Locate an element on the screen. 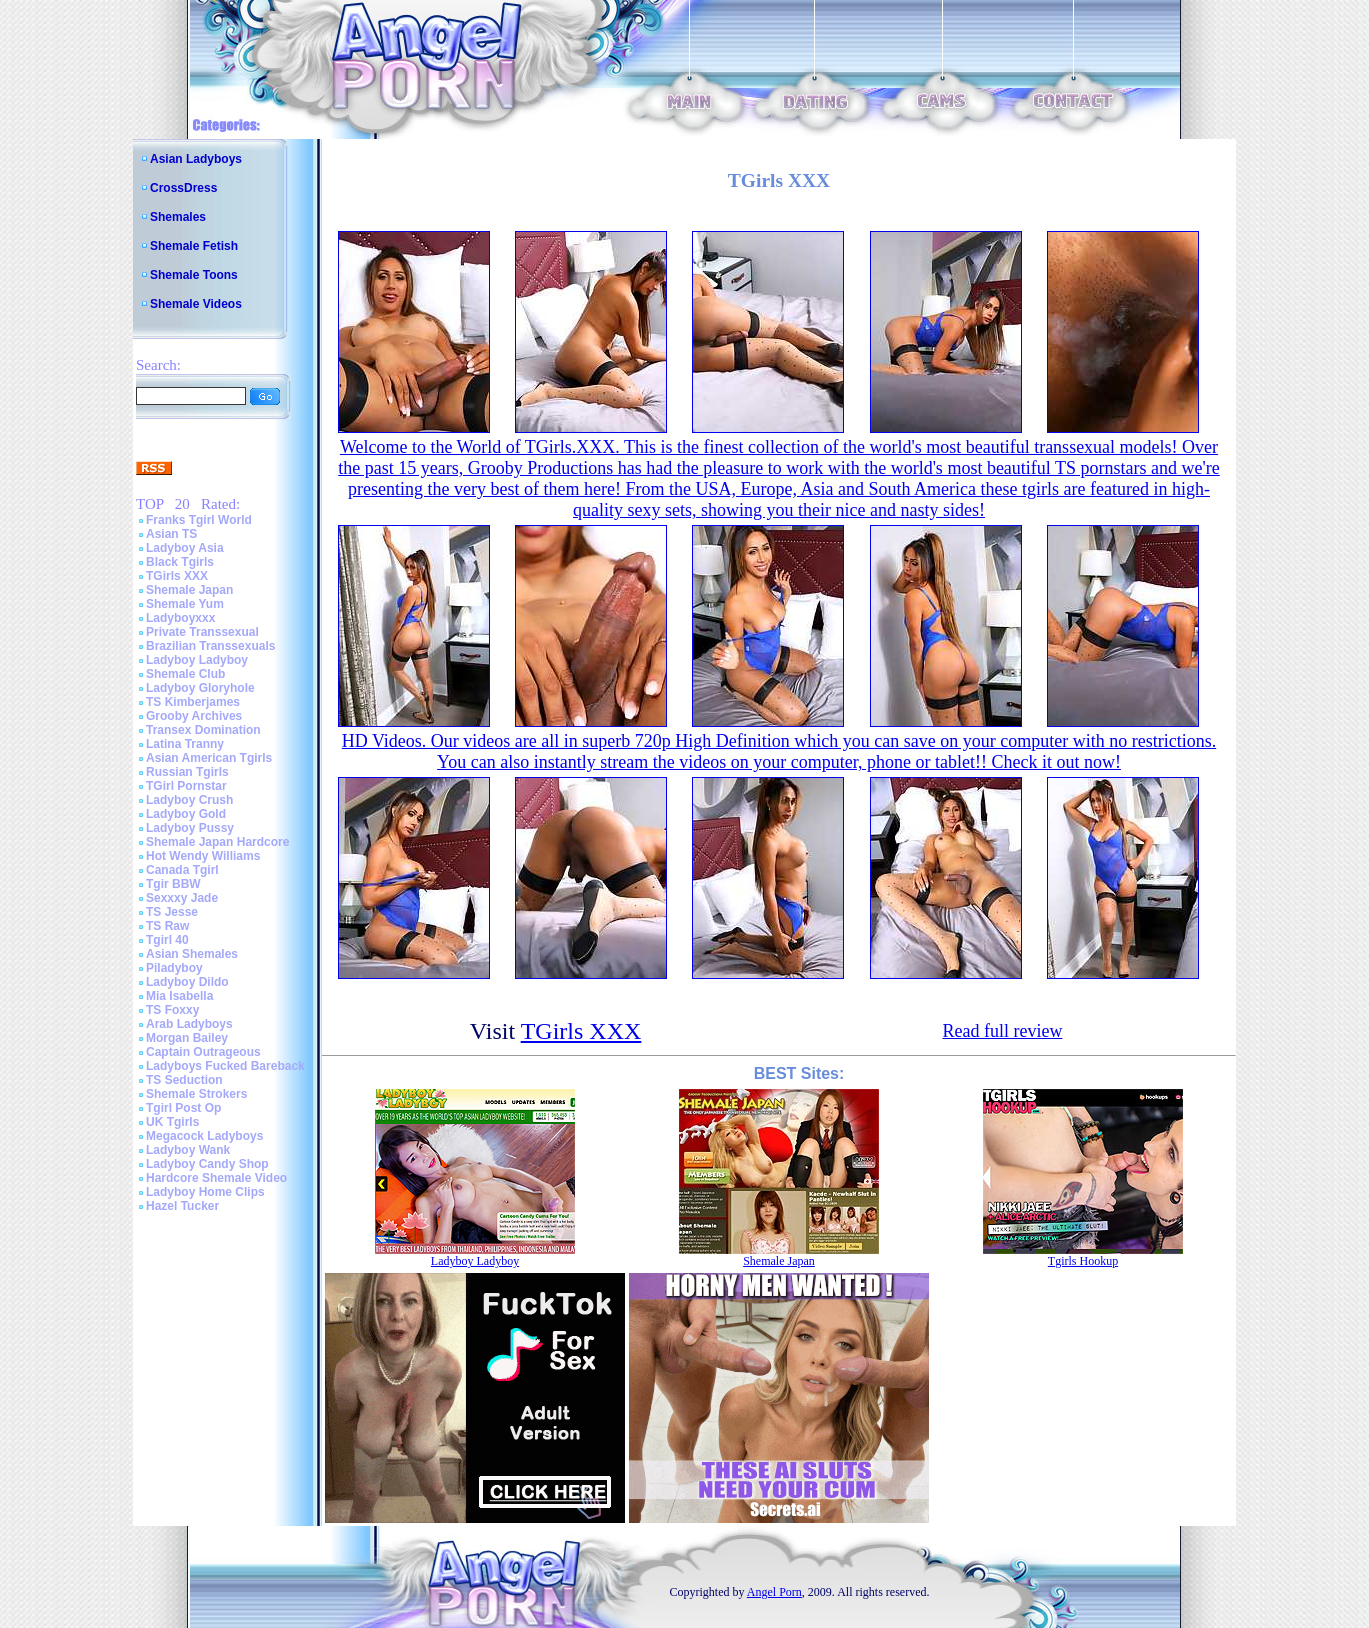 This screenshot has width=1369, height=1628. Latina Tranny is located at coordinates (185, 744).